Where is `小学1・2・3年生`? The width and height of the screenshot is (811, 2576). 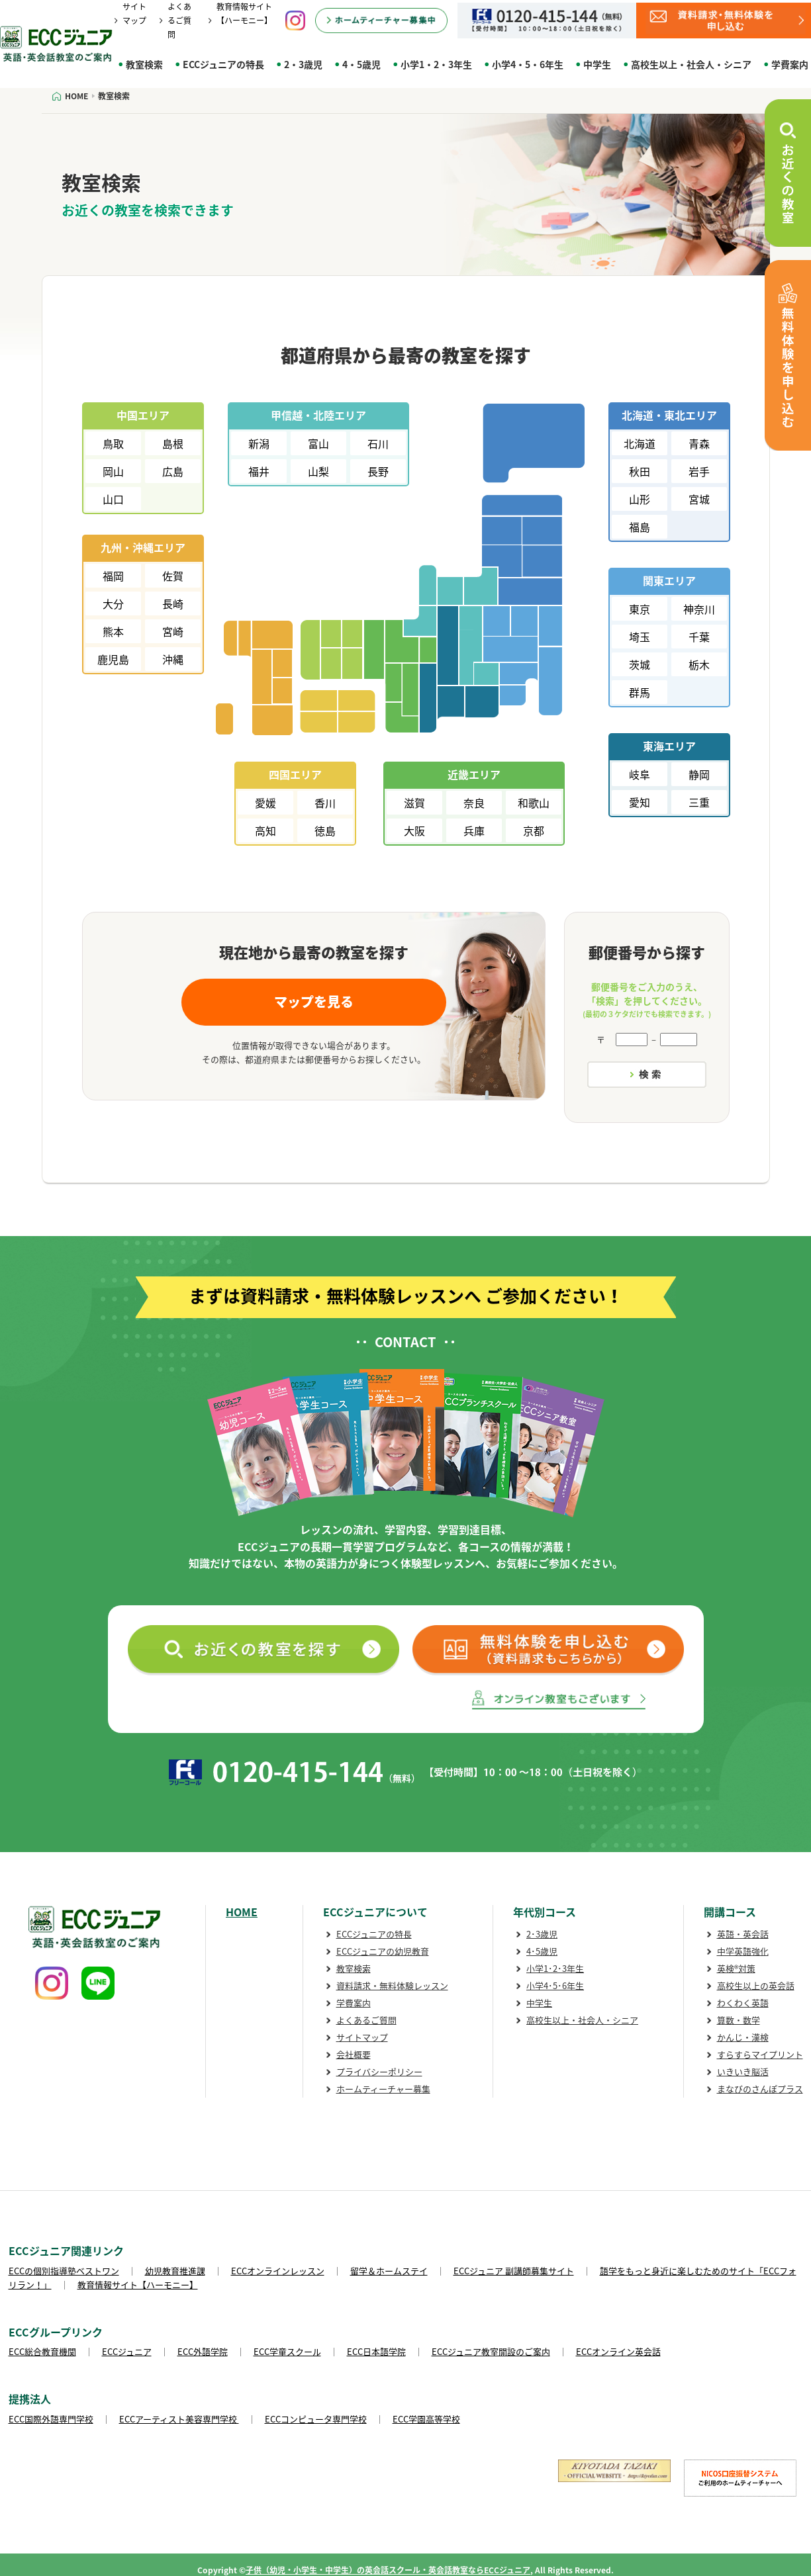 小学1・2・3年生 is located at coordinates (436, 64).